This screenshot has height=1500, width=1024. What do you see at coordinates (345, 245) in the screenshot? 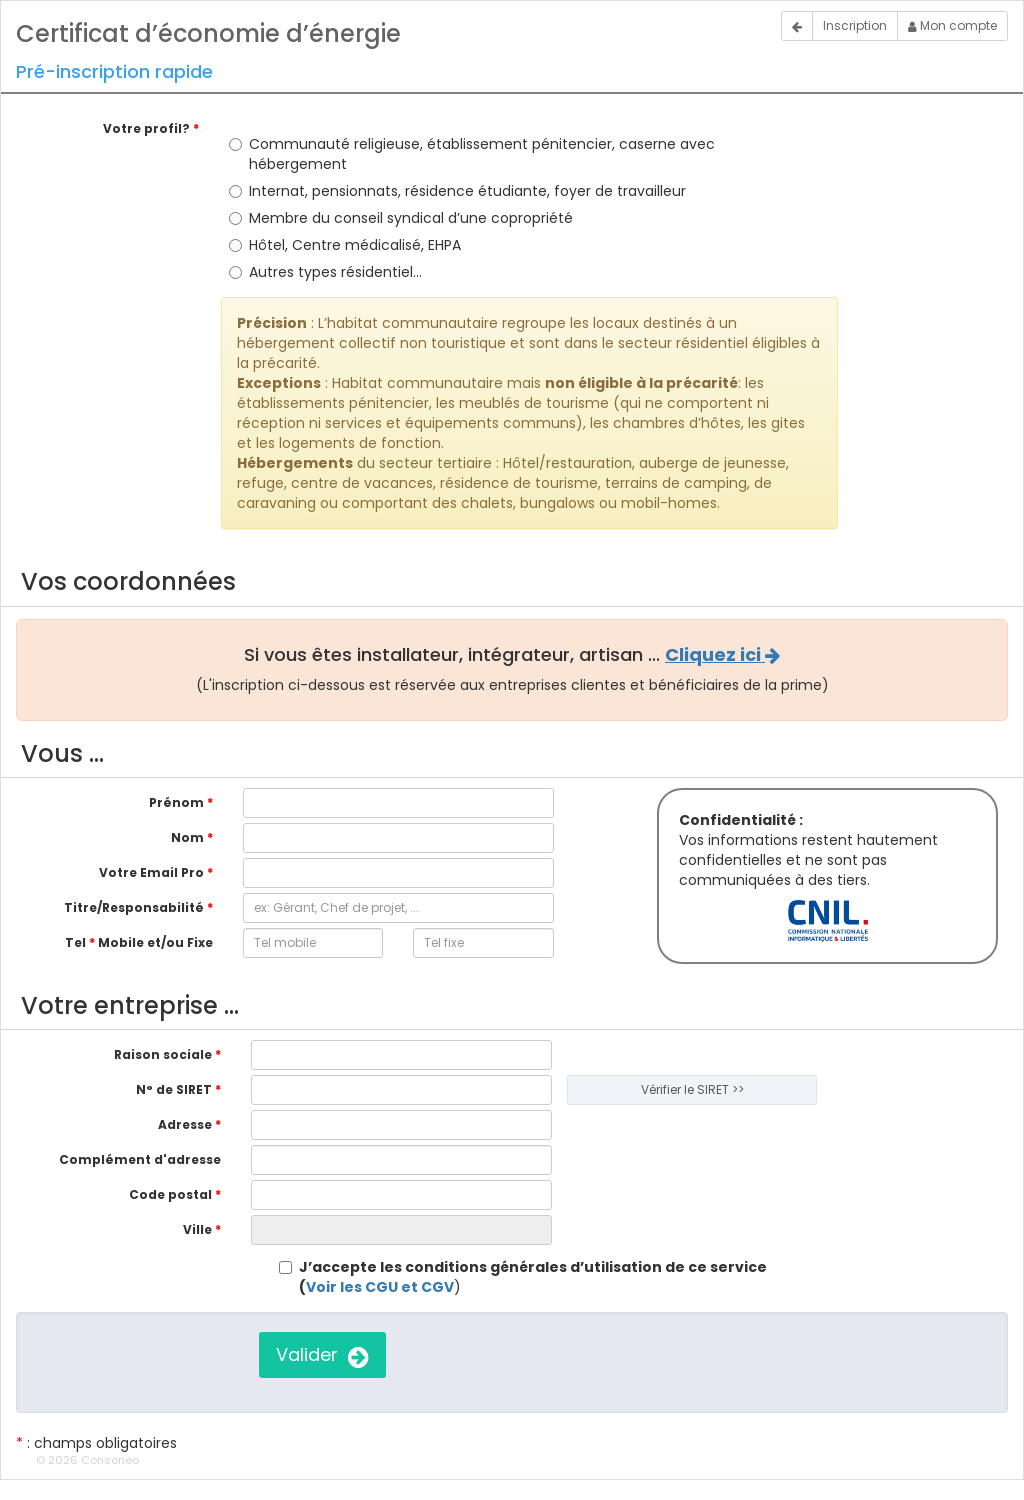
I see `Hôtel, Centre médicalisé, EHPA` at bounding box center [345, 245].